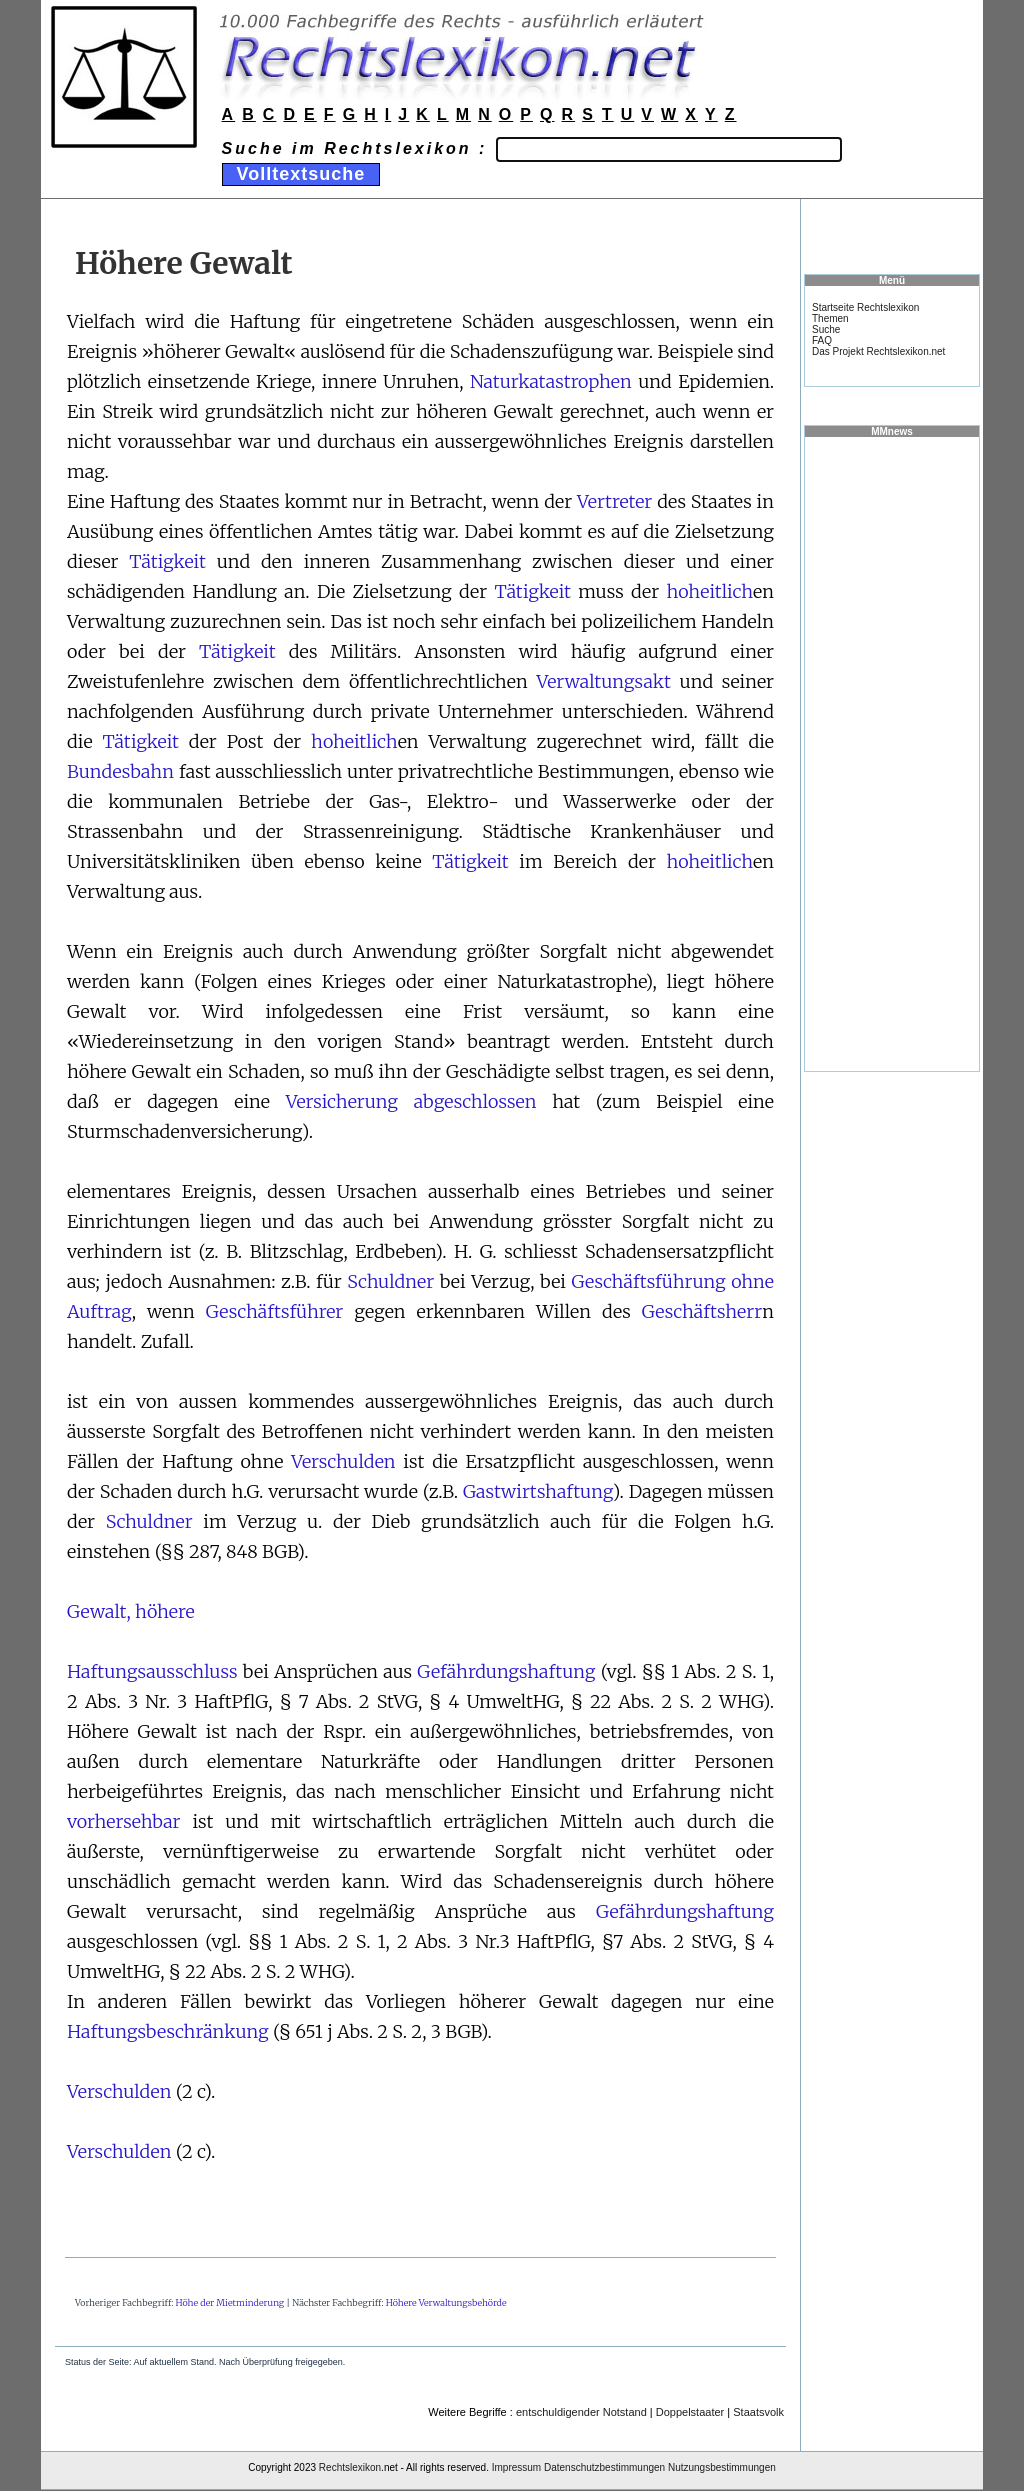 Image resolution: width=1024 pixels, height=2491 pixels. Describe the element at coordinates (120, 771) in the screenshot. I see `Bundesbahn` at that location.